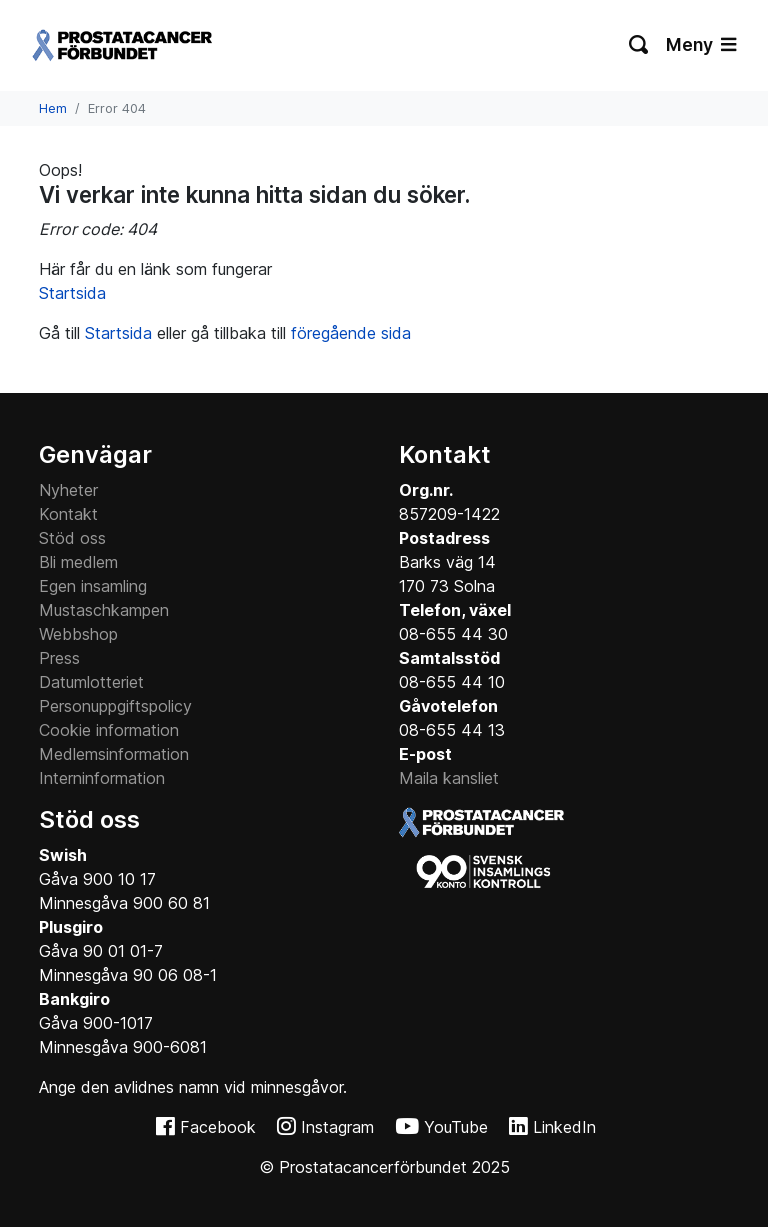 The width and height of the screenshot is (768, 1227). Describe the element at coordinates (91, 682) in the screenshot. I see `Datumlotteriet` at that location.